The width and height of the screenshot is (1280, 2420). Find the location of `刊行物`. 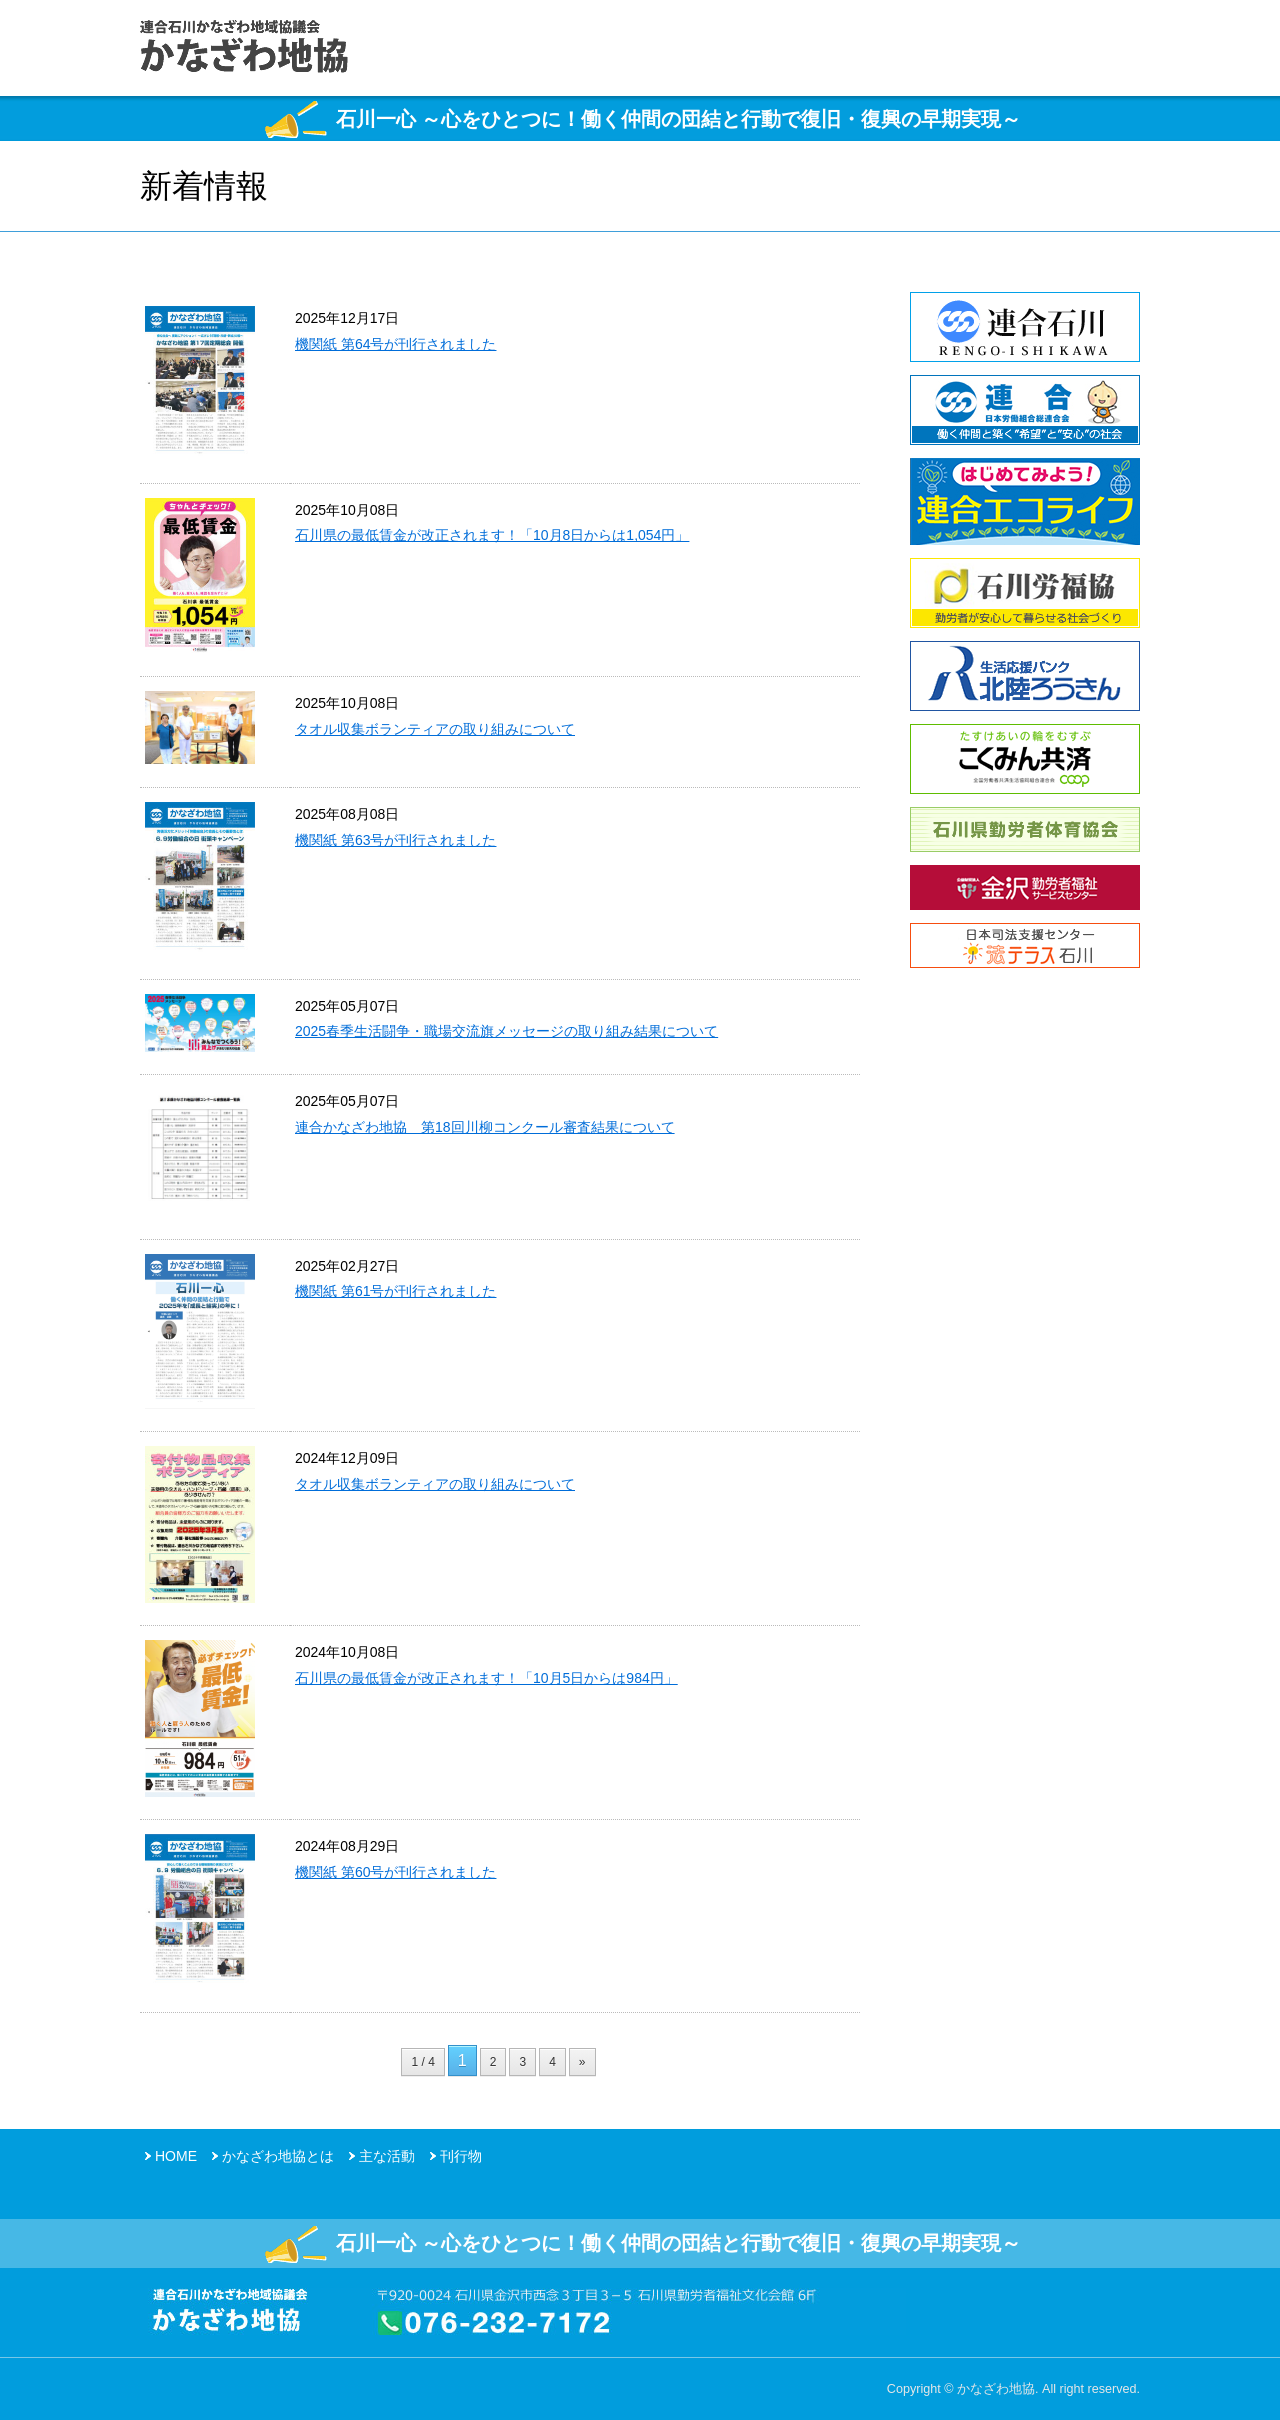

刊行物 is located at coordinates (461, 2156).